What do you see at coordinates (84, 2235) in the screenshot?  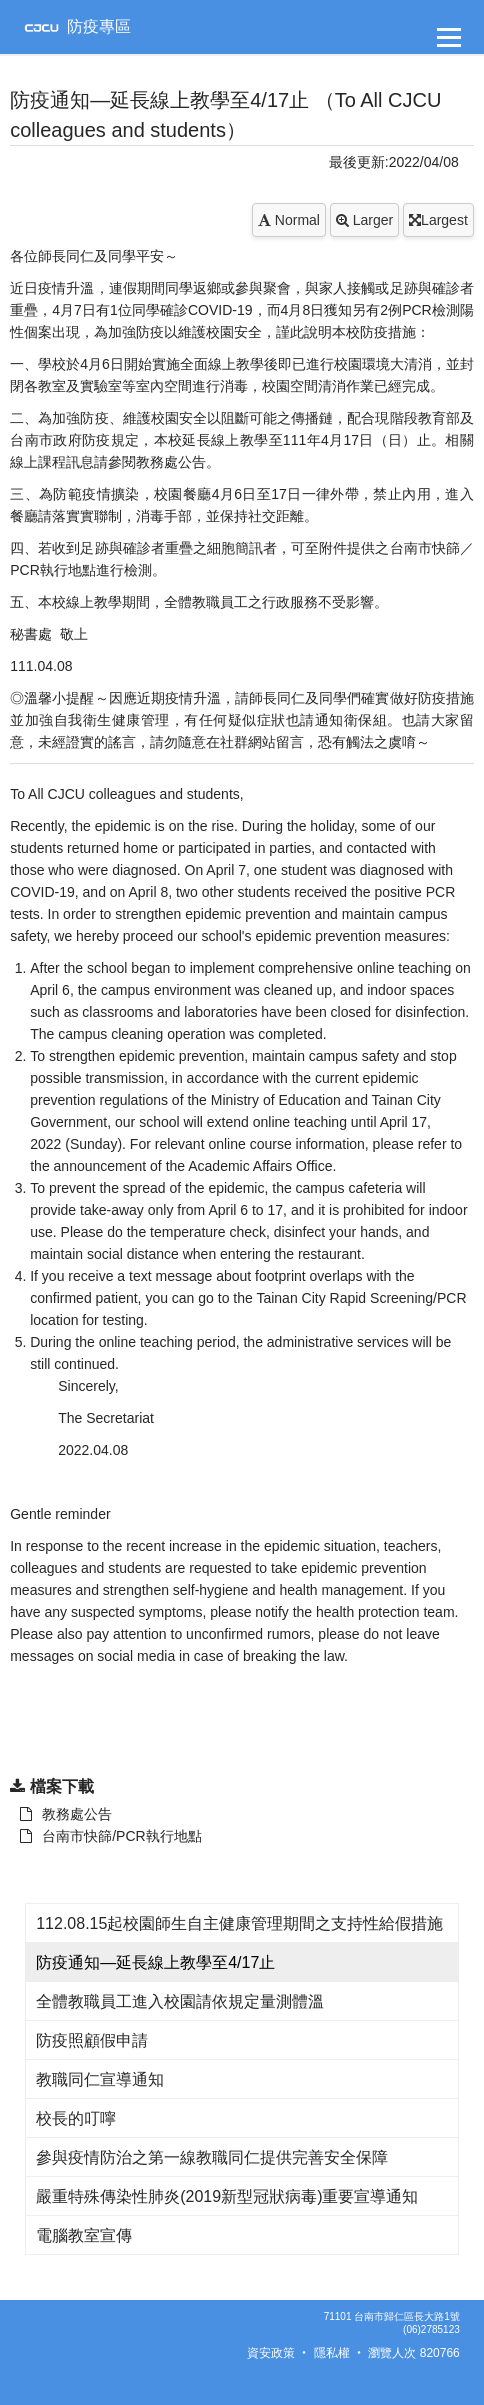 I see `電腦教室宣傳` at bounding box center [84, 2235].